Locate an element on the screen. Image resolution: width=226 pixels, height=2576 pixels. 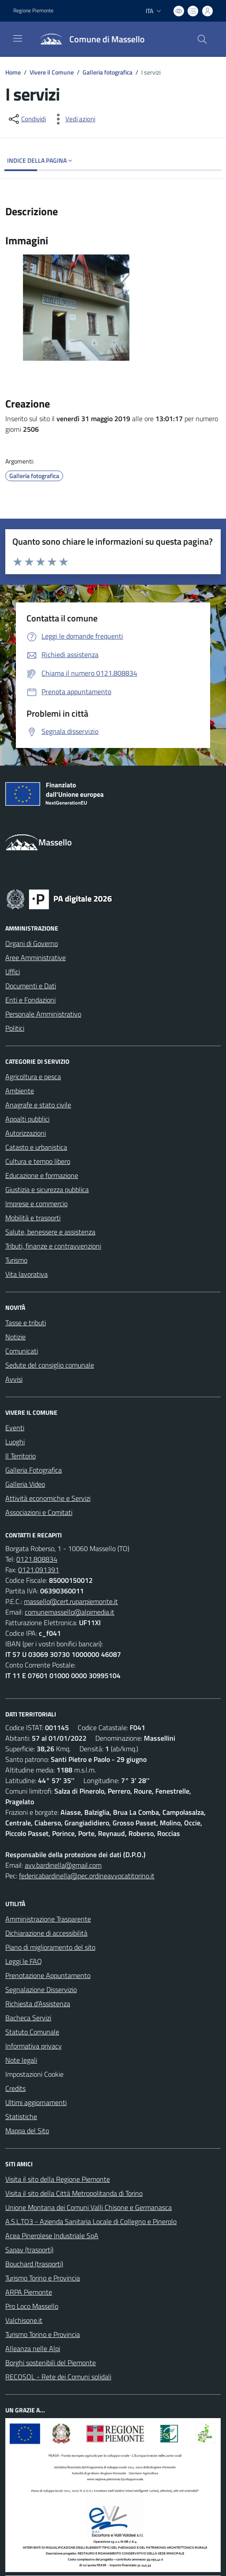
Statistiche is located at coordinates (21, 2116).